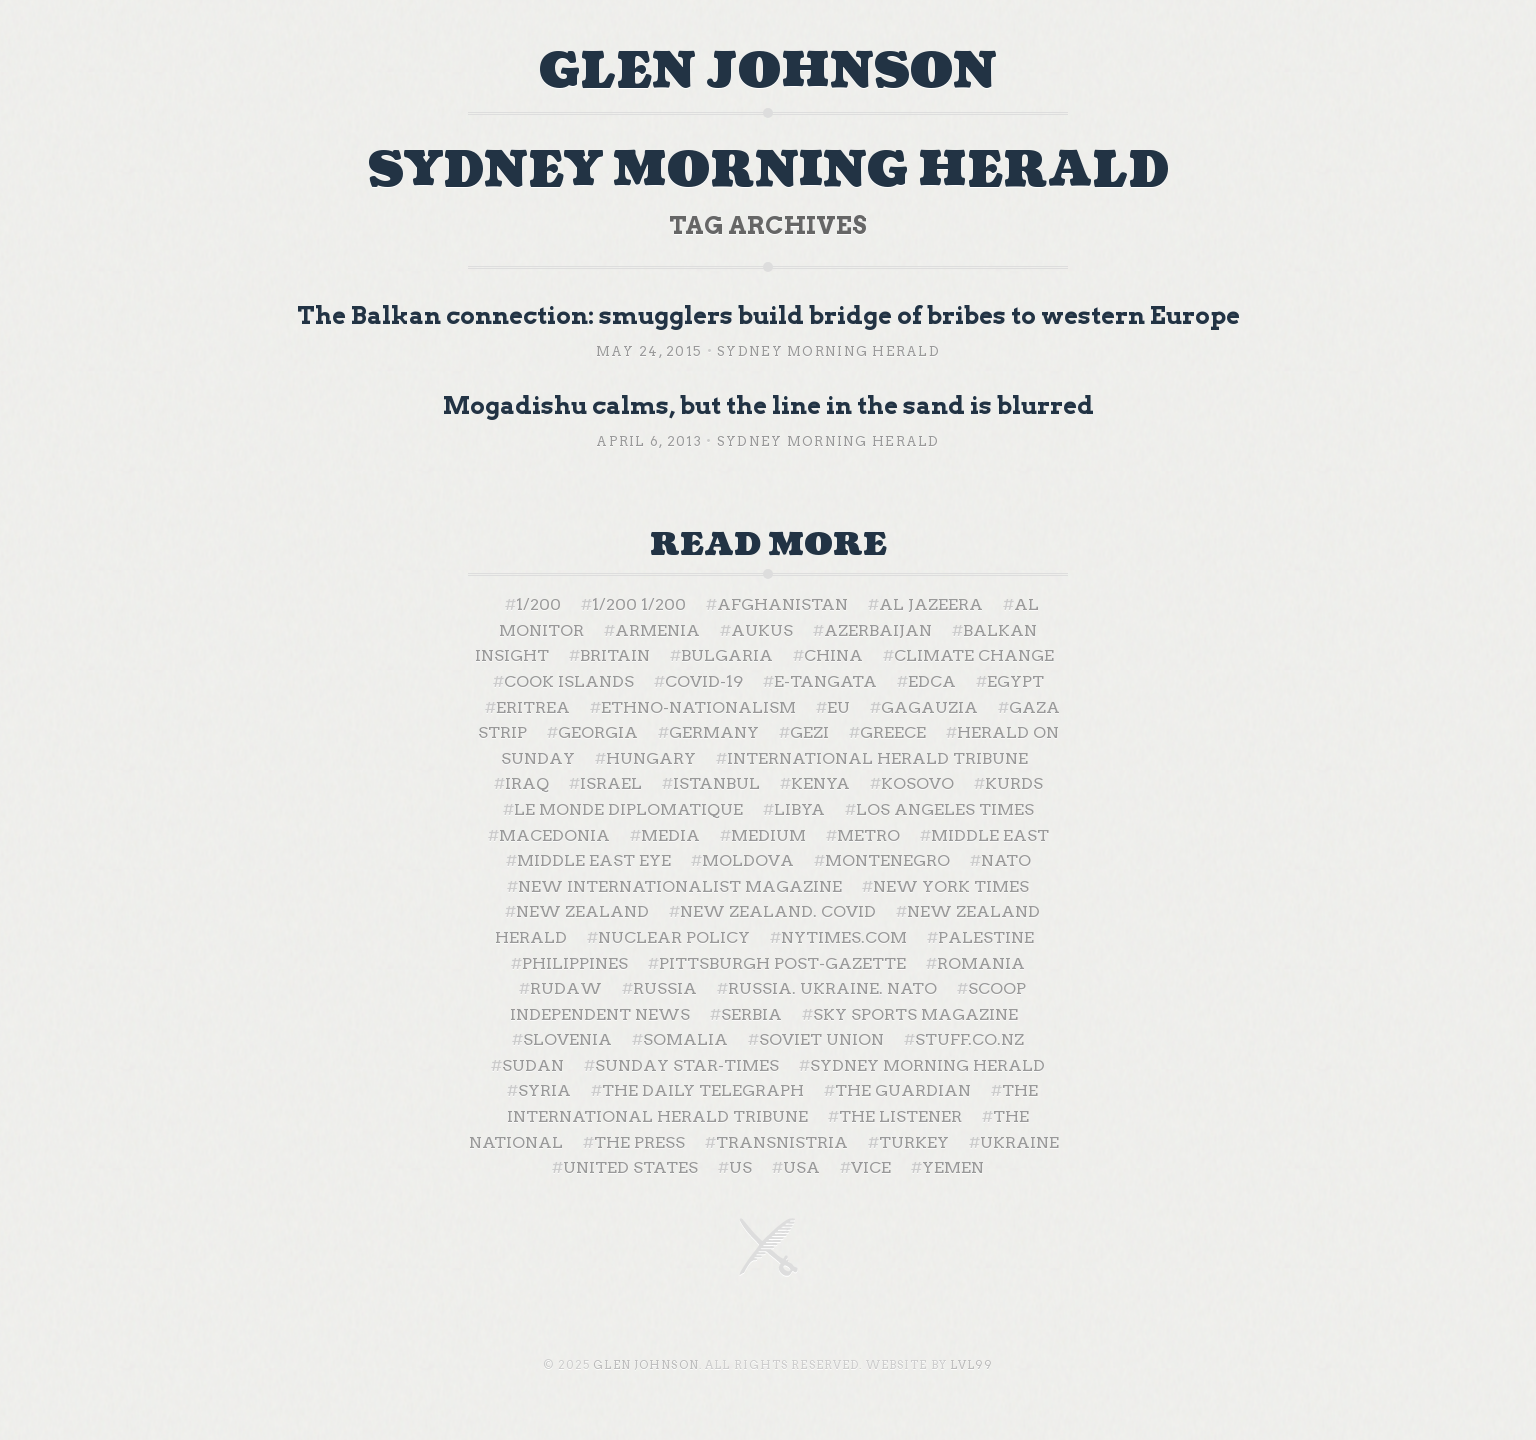 The image size is (1536, 1440). What do you see at coordinates (915, 1014) in the screenshot?
I see `Sky Sports Magazine` at bounding box center [915, 1014].